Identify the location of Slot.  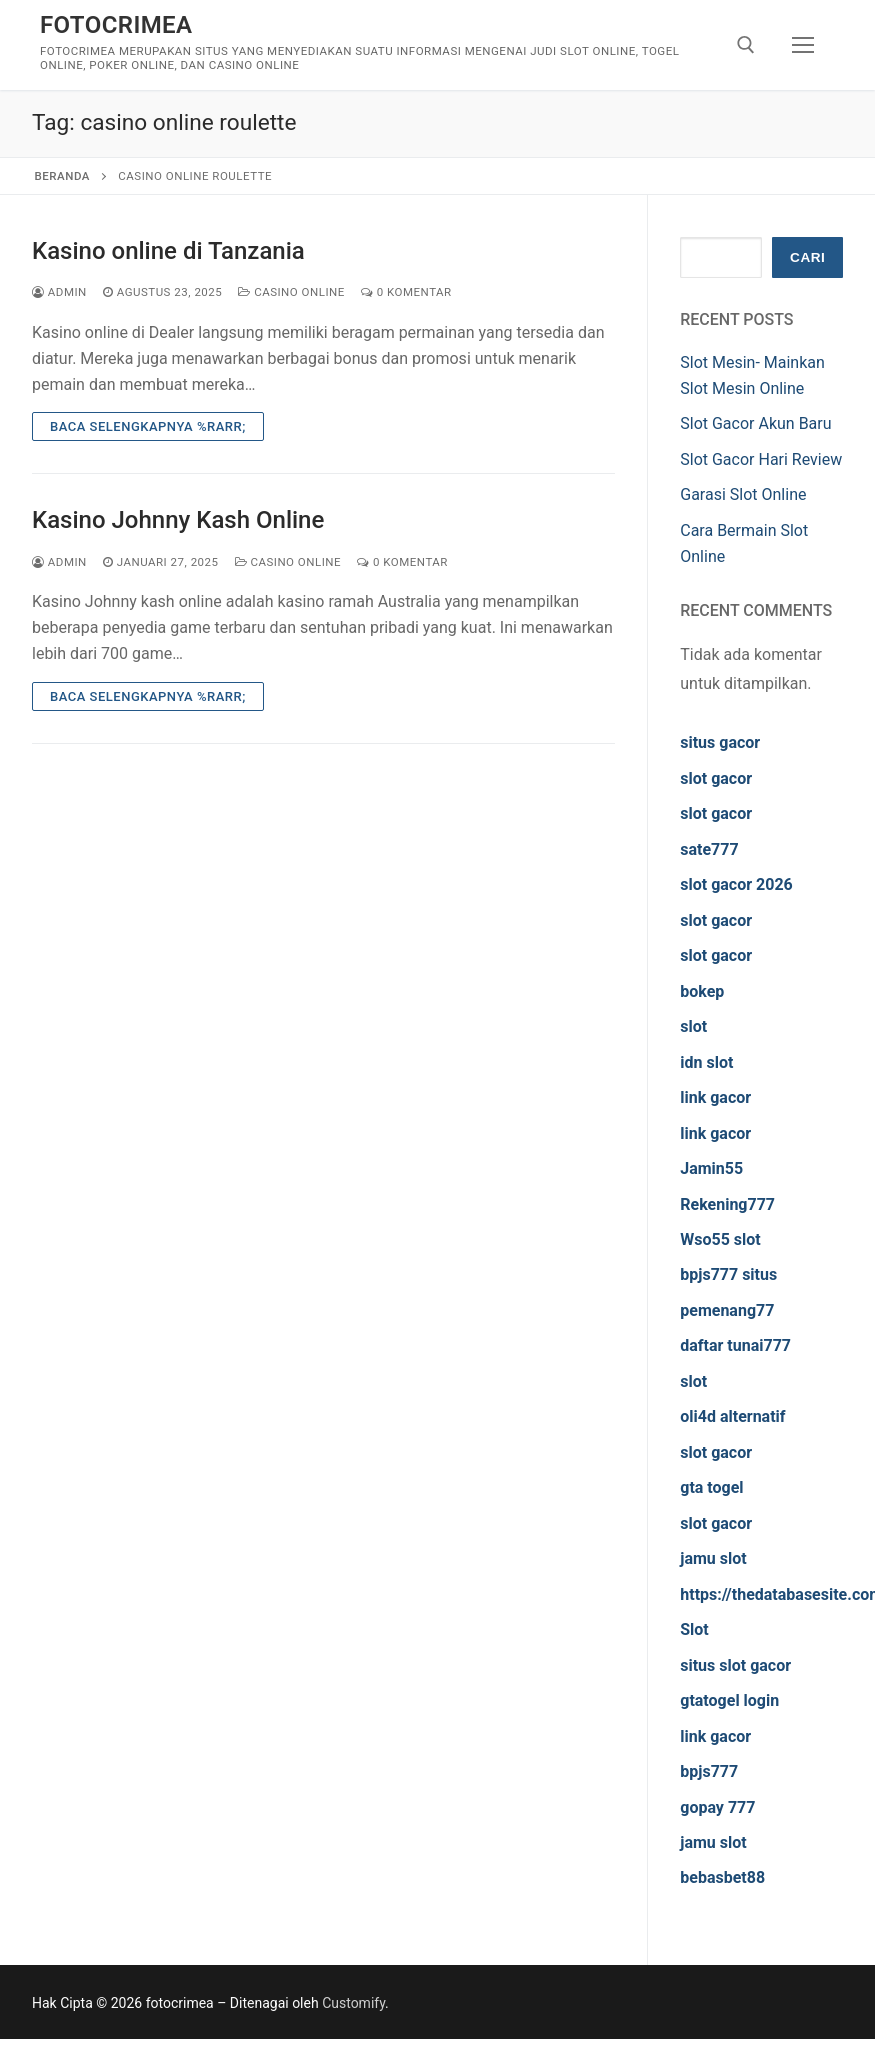
(694, 1629).